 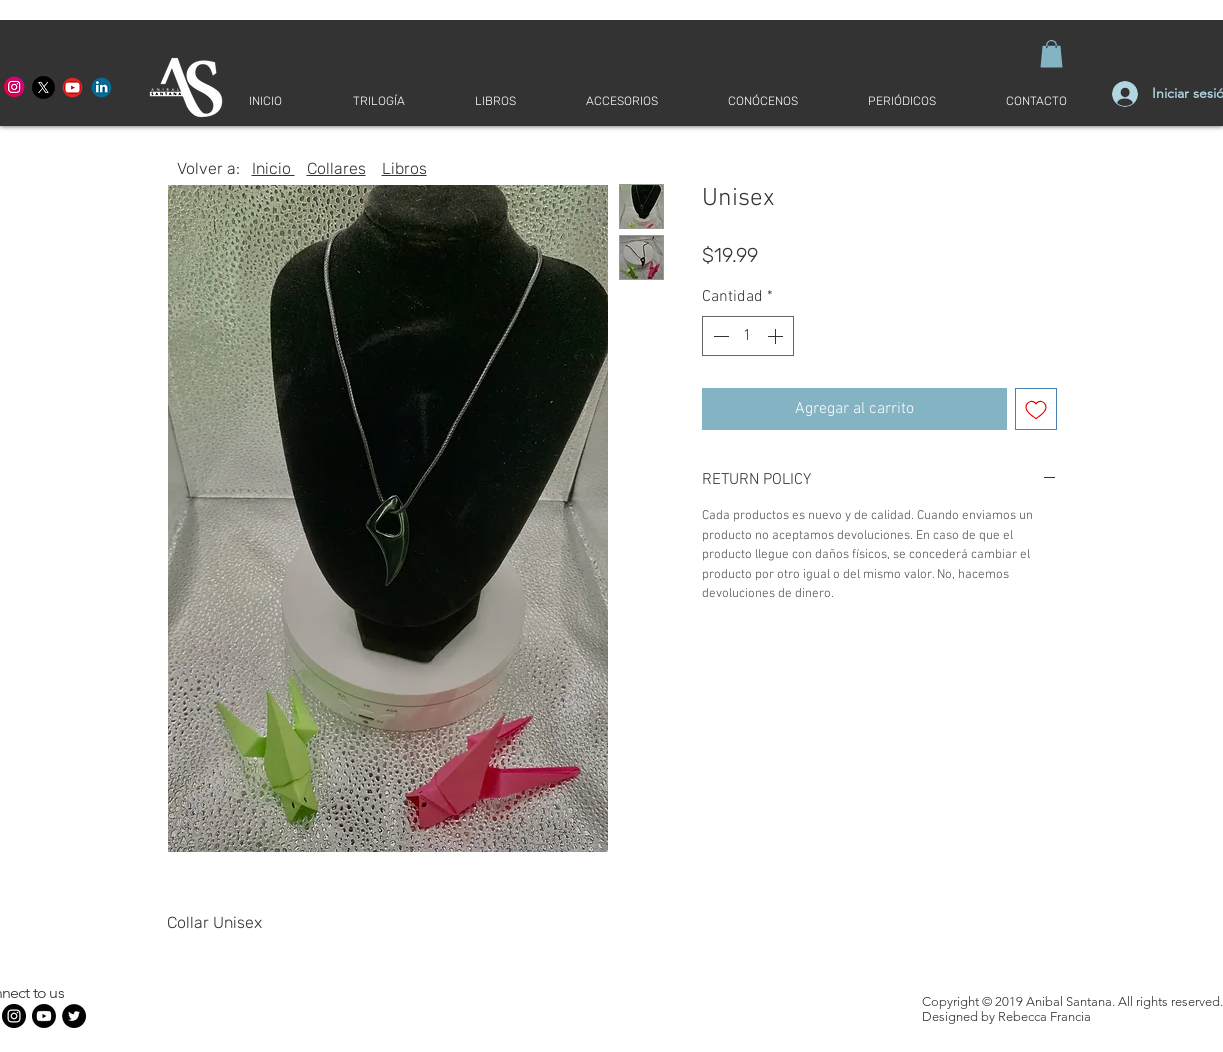 I want to click on [Anibal Santana X], so click(x=43, y=87).